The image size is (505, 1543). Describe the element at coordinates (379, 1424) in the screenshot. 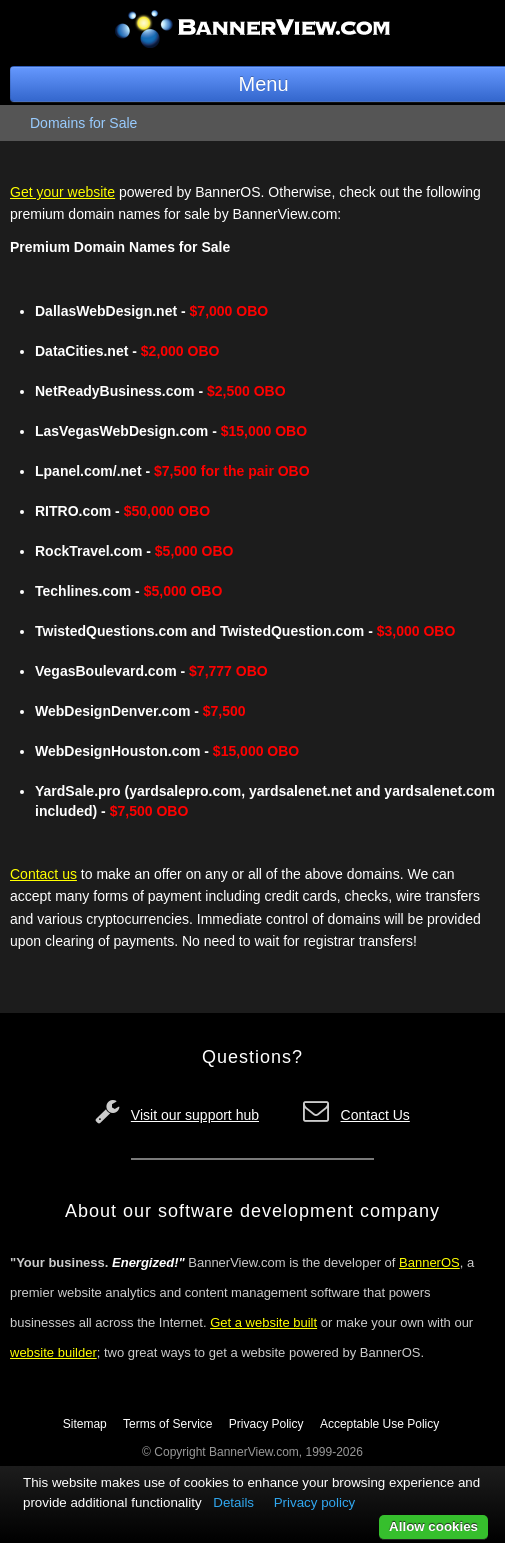

I see `Acceptable Use Policy` at that location.